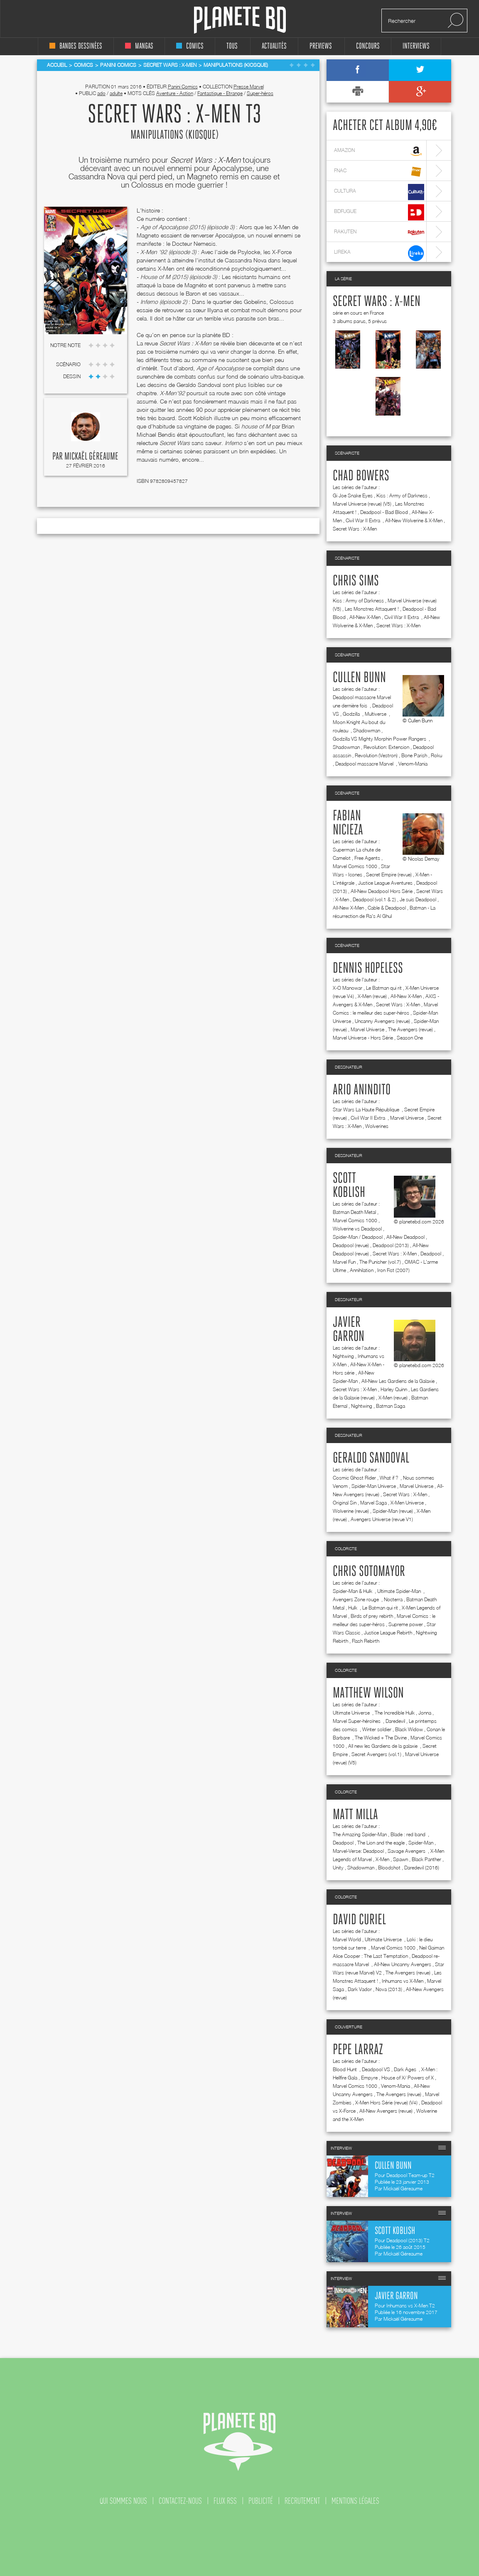  Describe the element at coordinates (365, 1641) in the screenshot. I see `Flash Rebirth` at that location.